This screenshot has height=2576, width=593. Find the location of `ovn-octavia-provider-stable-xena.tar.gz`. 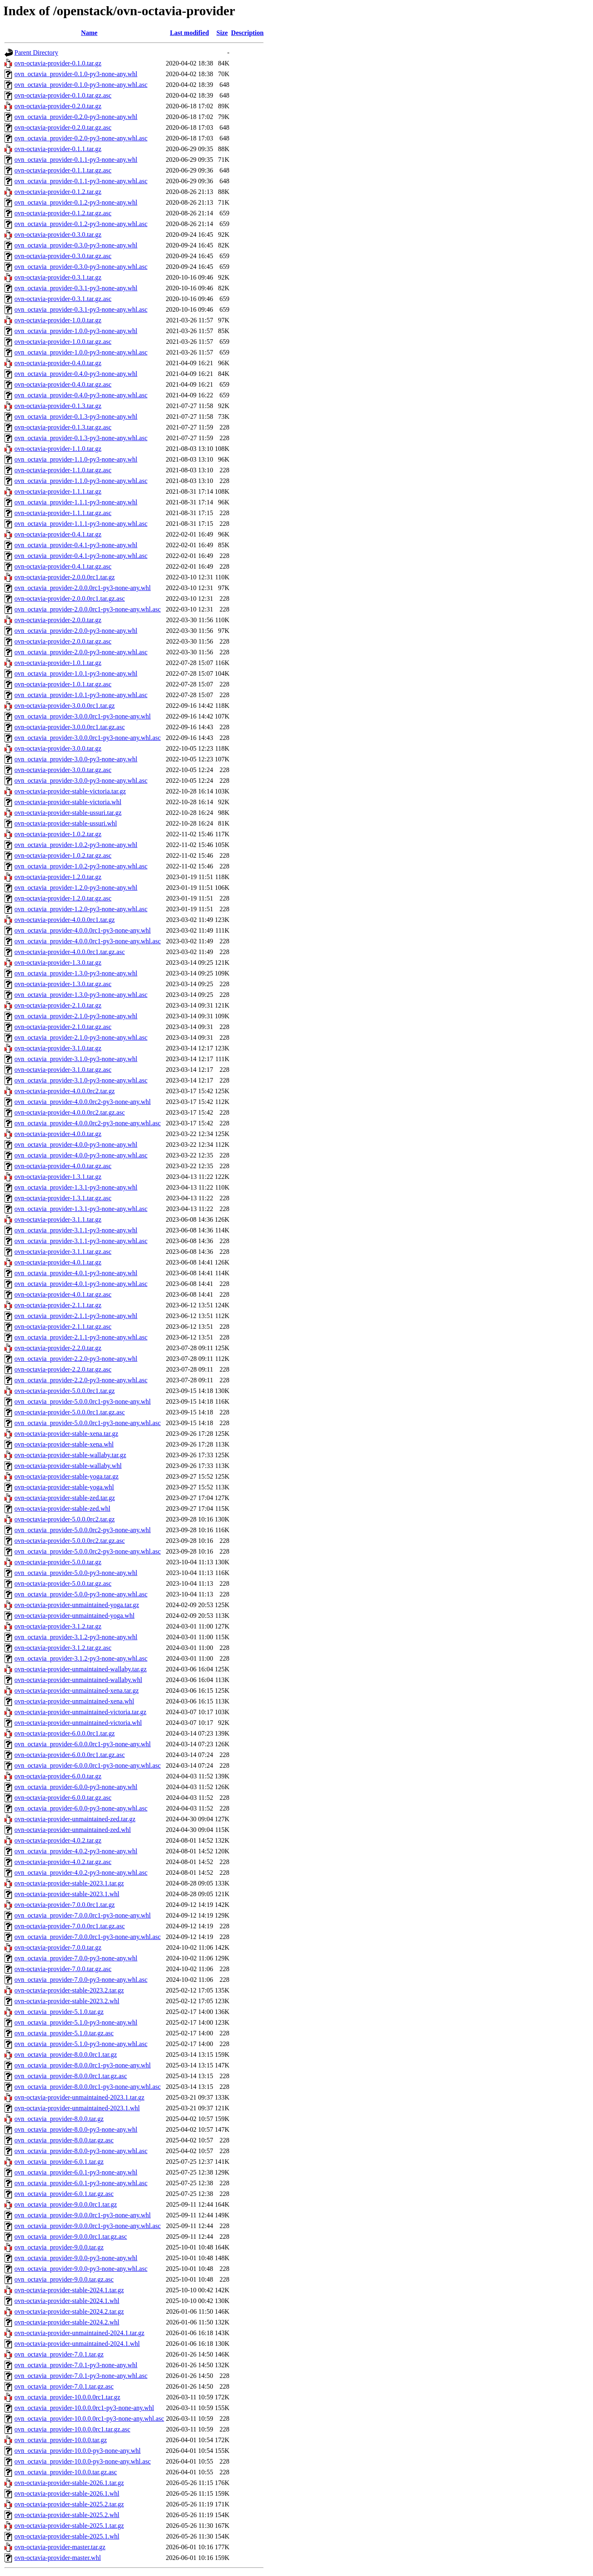

ovn-octavia-provider-stable-xena.tar.gz is located at coordinates (66, 1433).